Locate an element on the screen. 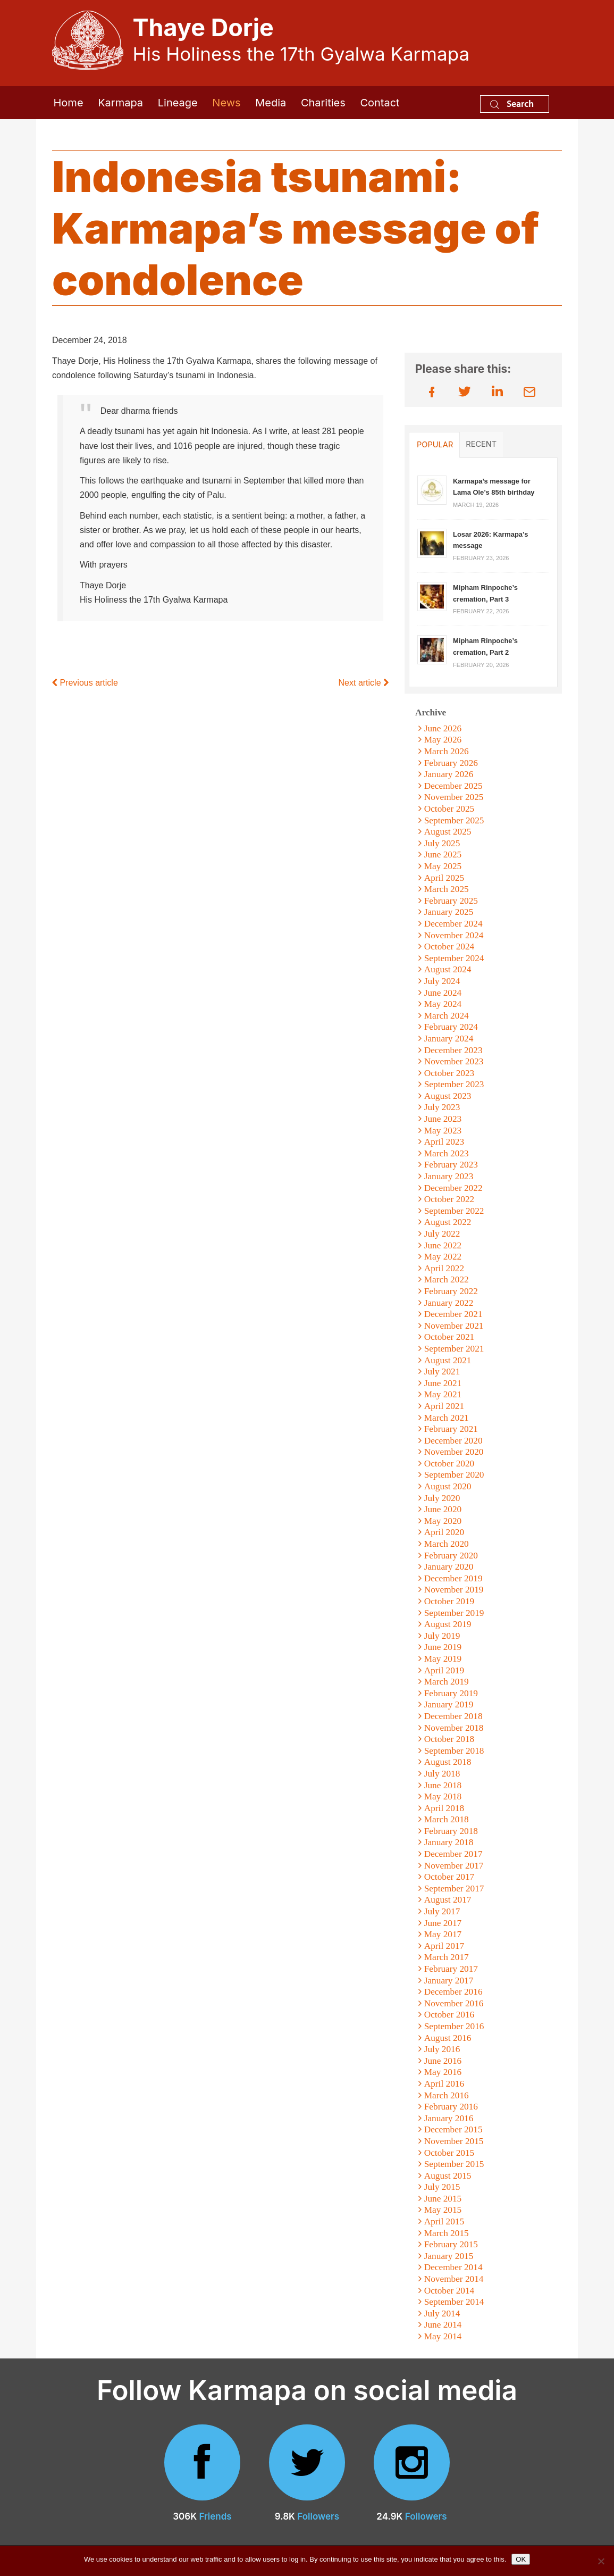 Image resolution: width=614 pixels, height=2576 pixels. October 2023 is located at coordinates (449, 1073).